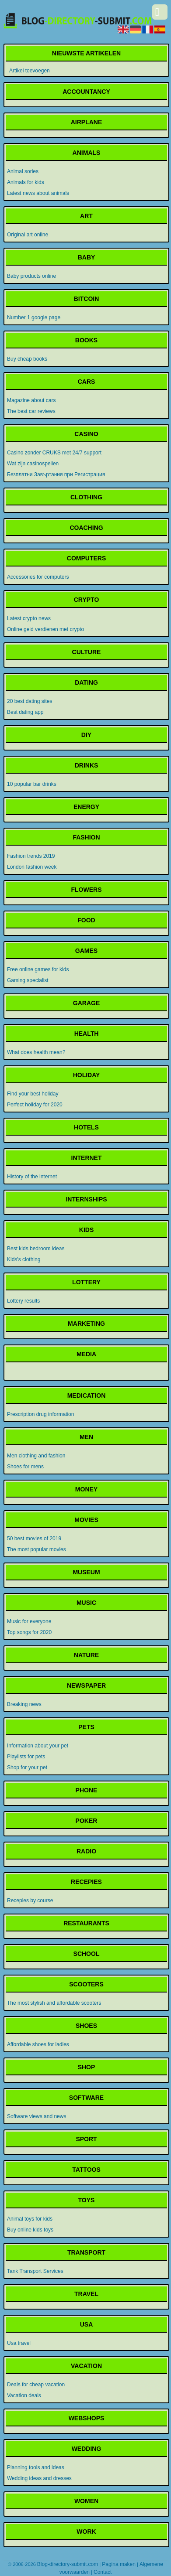 The width and height of the screenshot is (171, 2576). Describe the element at coordinates (24, 2395) in the screenshot. I see `Vacation deals` at that location.